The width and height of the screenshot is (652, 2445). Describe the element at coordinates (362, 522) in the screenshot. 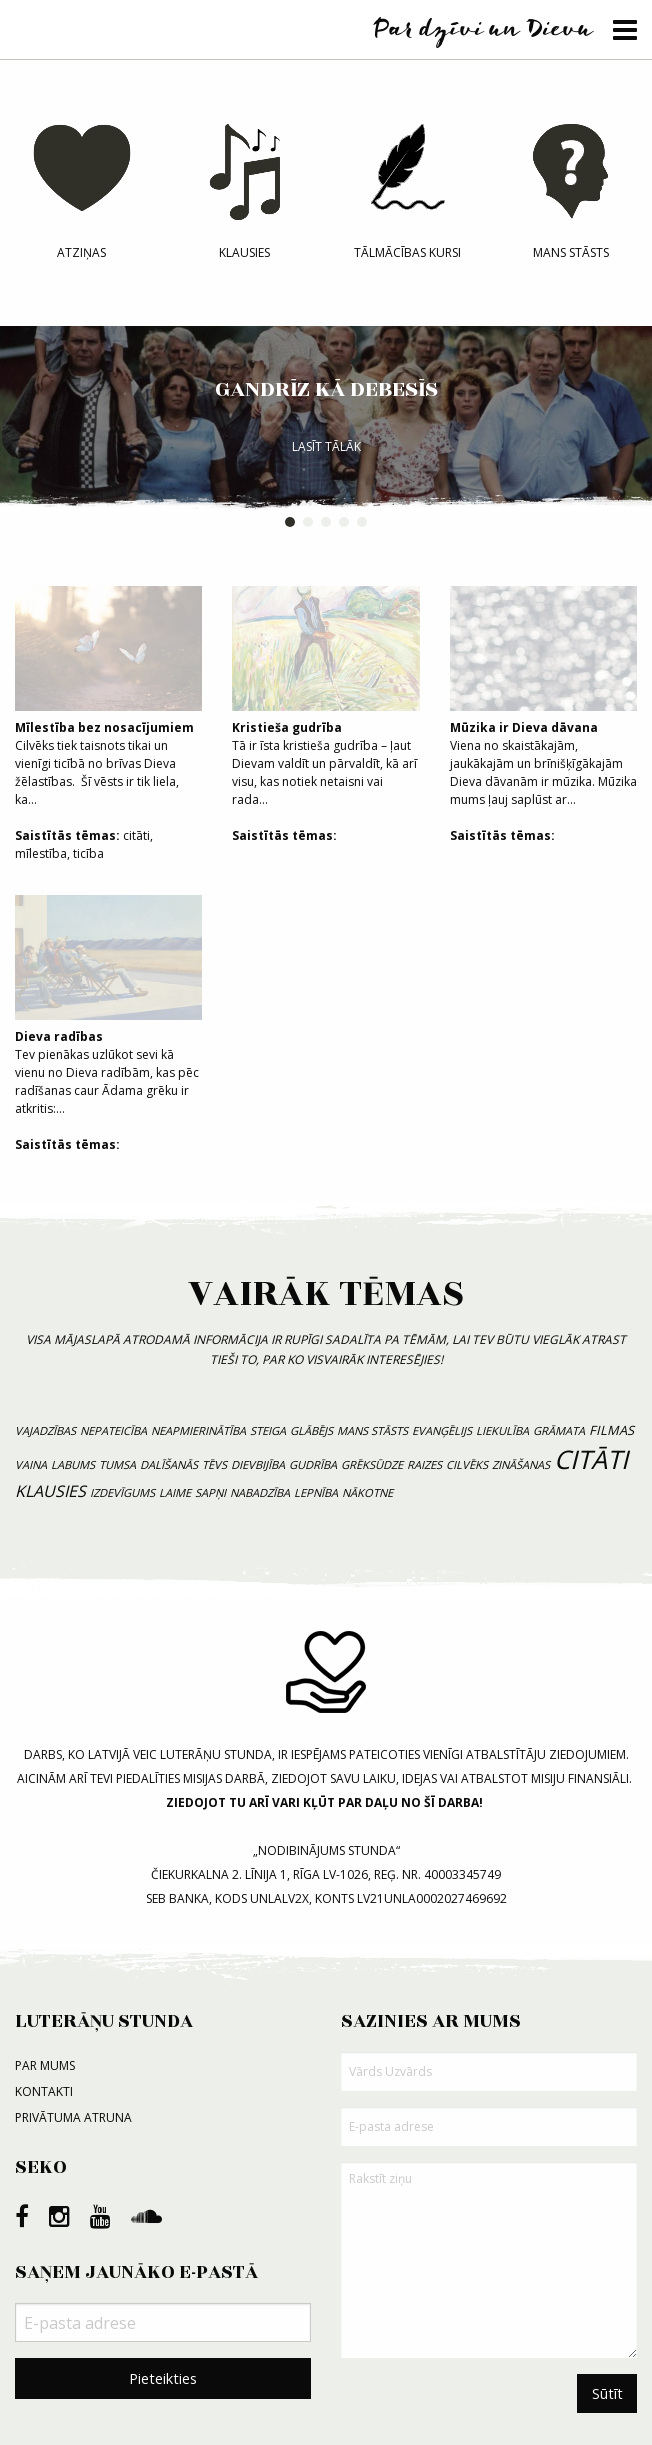

I see `5 [button]` at that location.